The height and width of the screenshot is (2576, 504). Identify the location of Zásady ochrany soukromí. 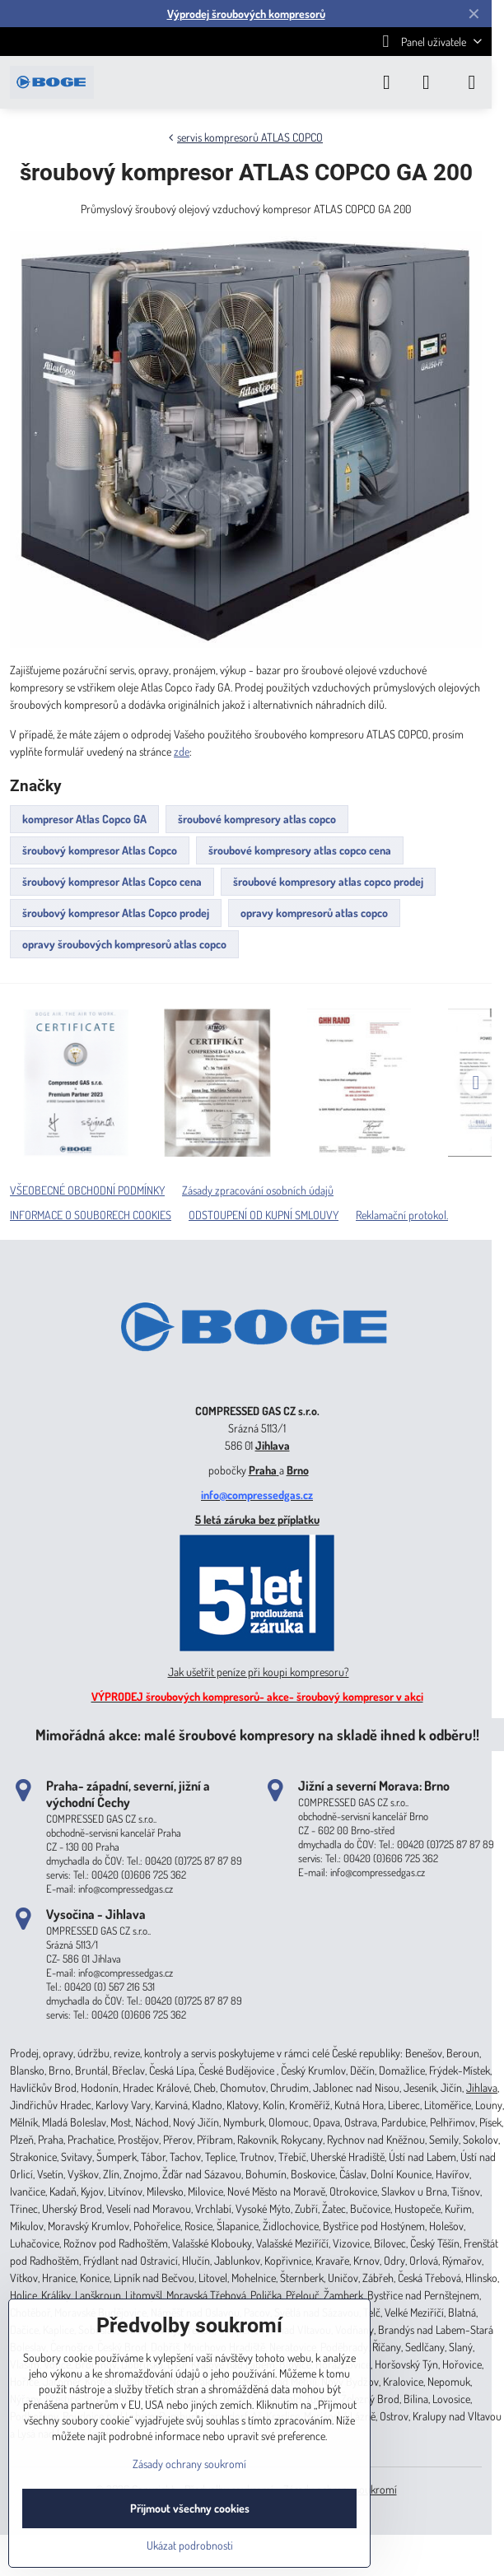
(189, 2464).